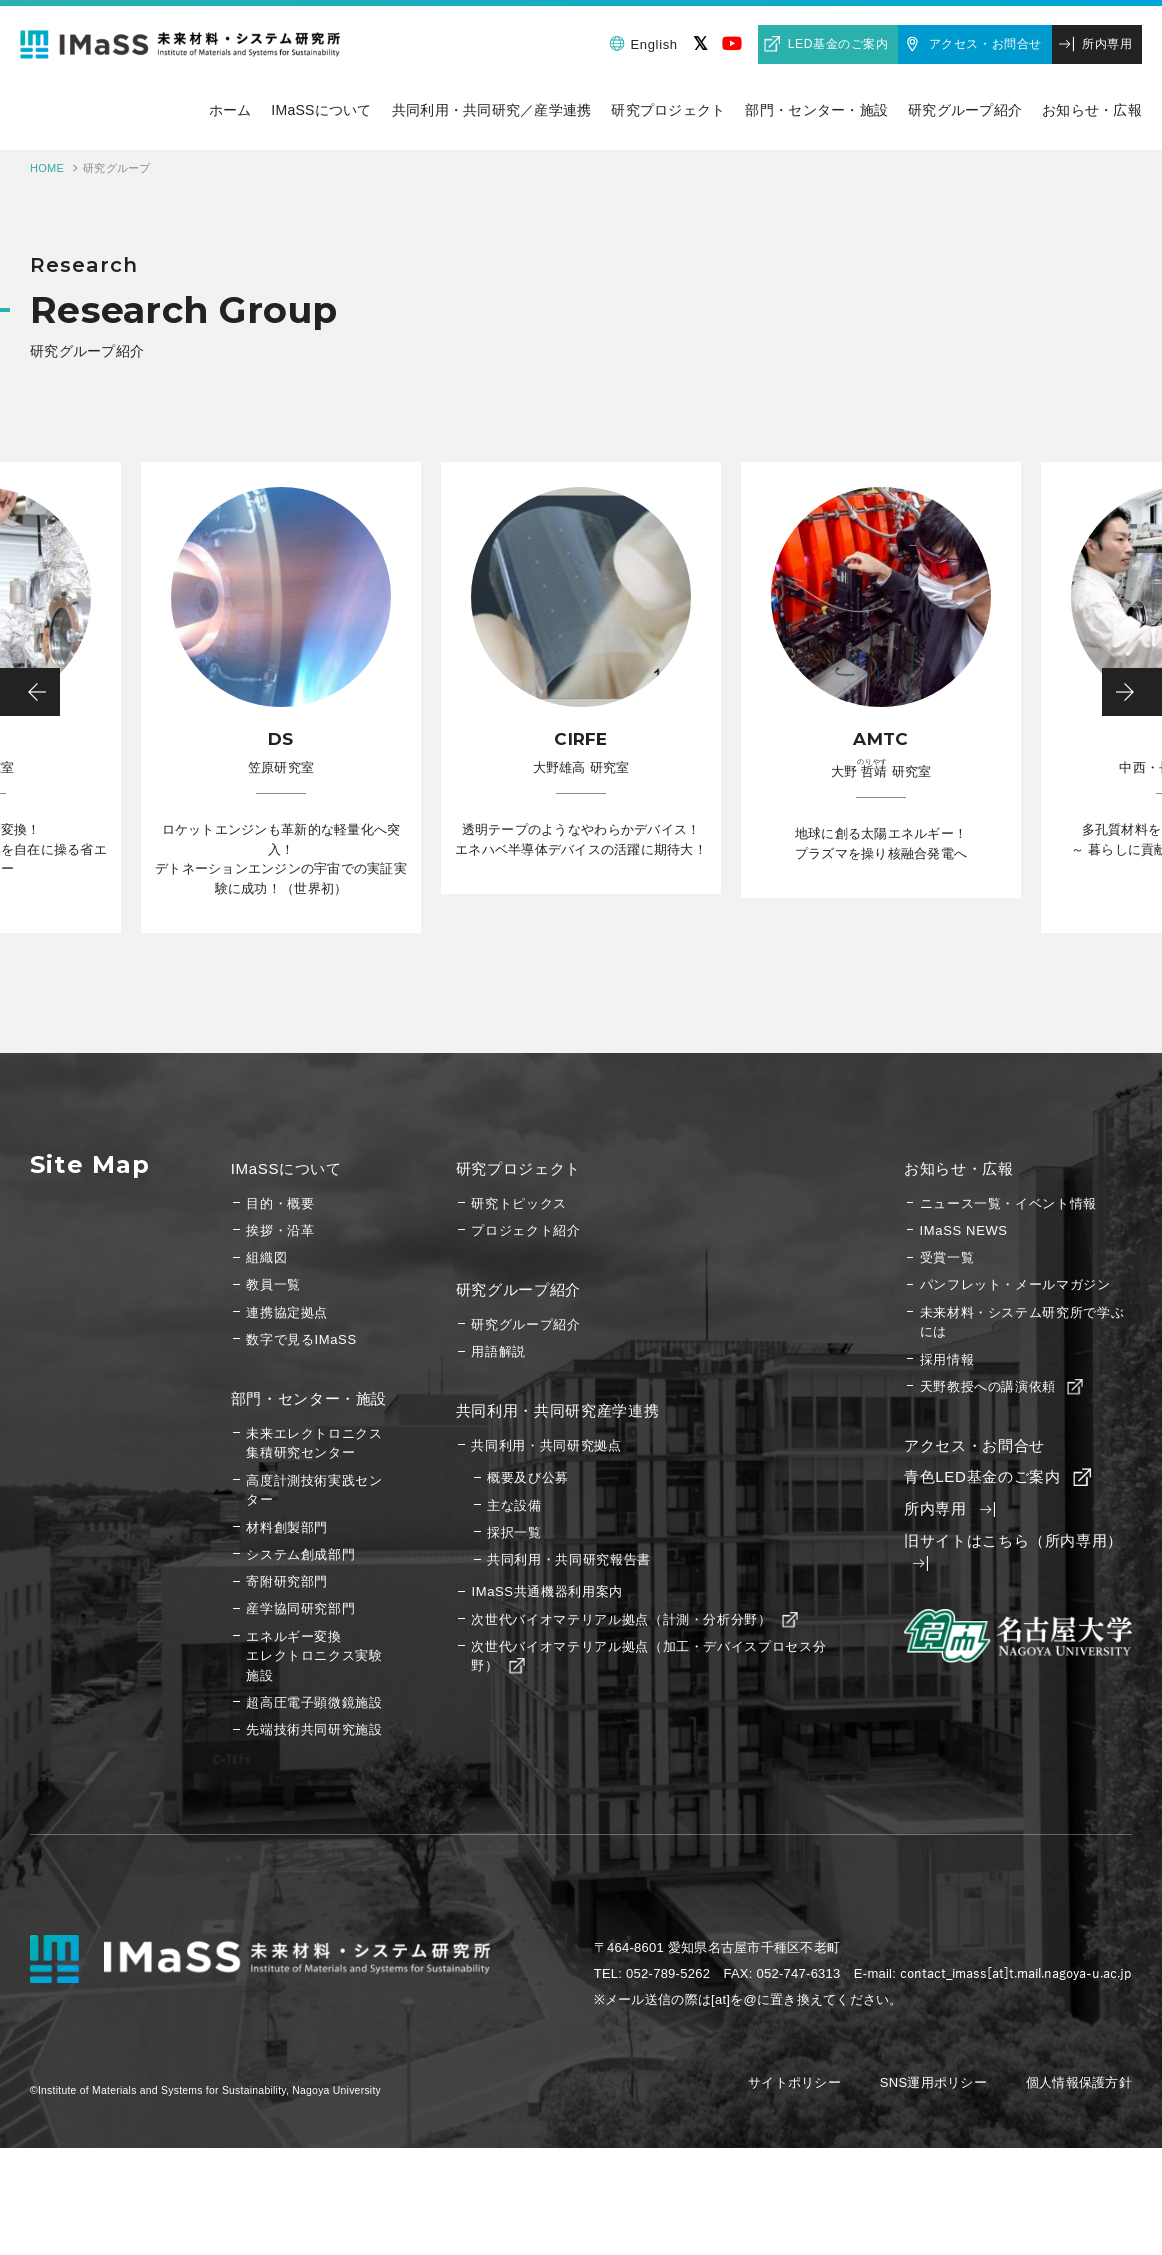 The image size is (1162, 2255). I want to click on 研究プロジェクト, so click(518, 1168).